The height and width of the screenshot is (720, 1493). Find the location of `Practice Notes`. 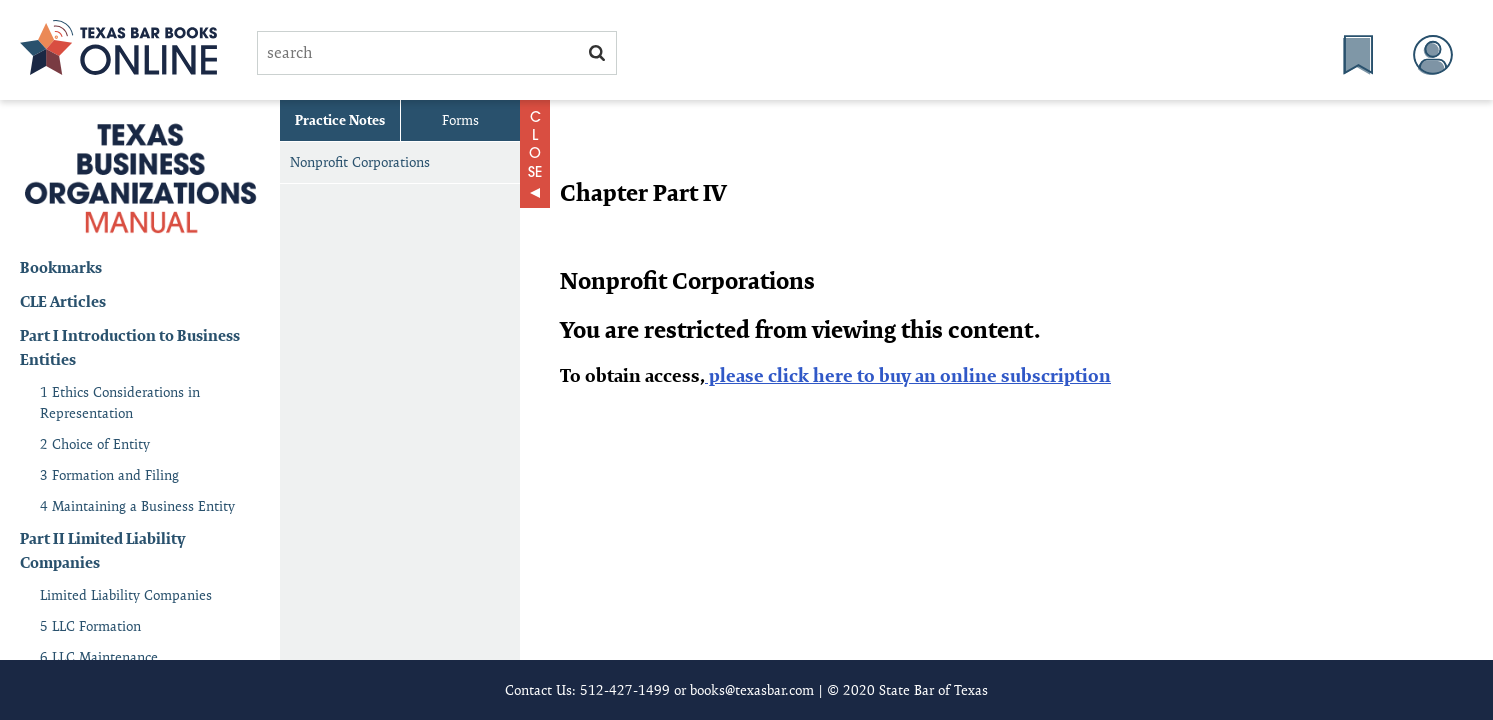

Practice Notes is located at coordinates (340, 120).